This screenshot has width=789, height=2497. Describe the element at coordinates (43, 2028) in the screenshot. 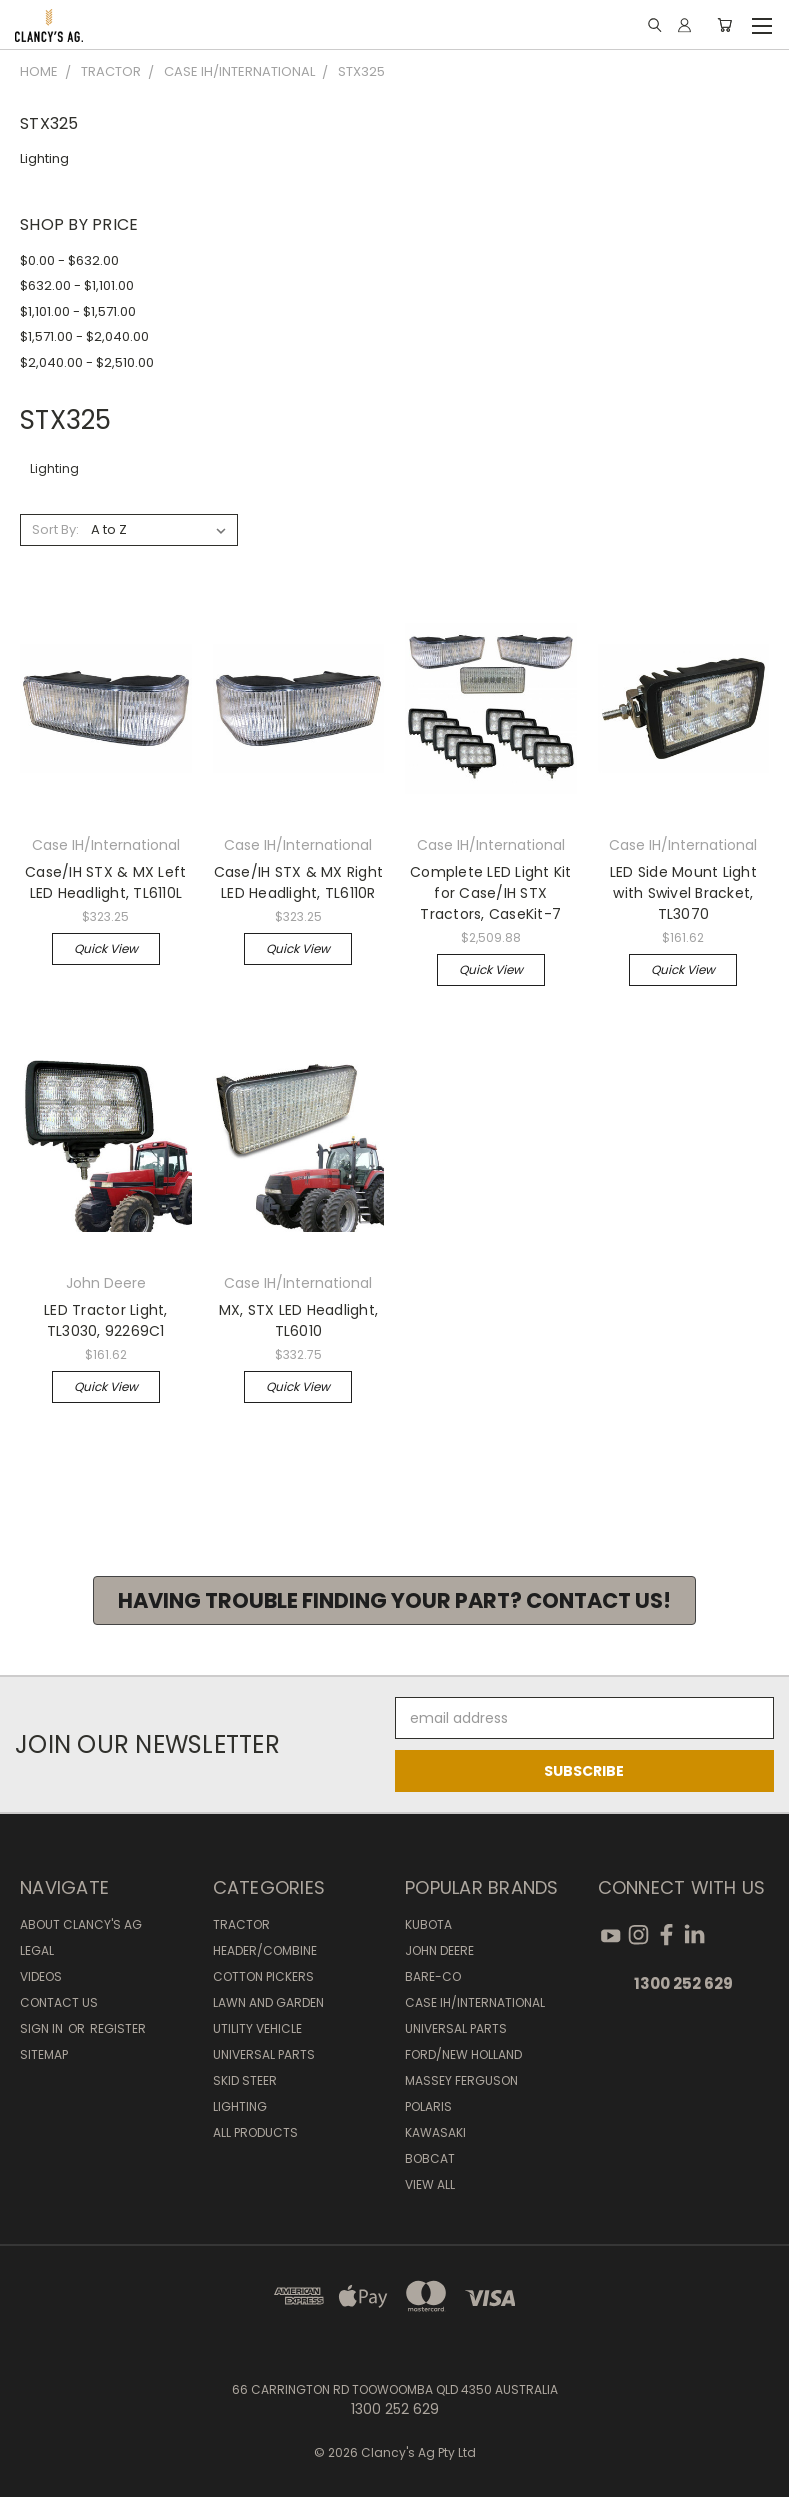

I see `Sign in` at that location.